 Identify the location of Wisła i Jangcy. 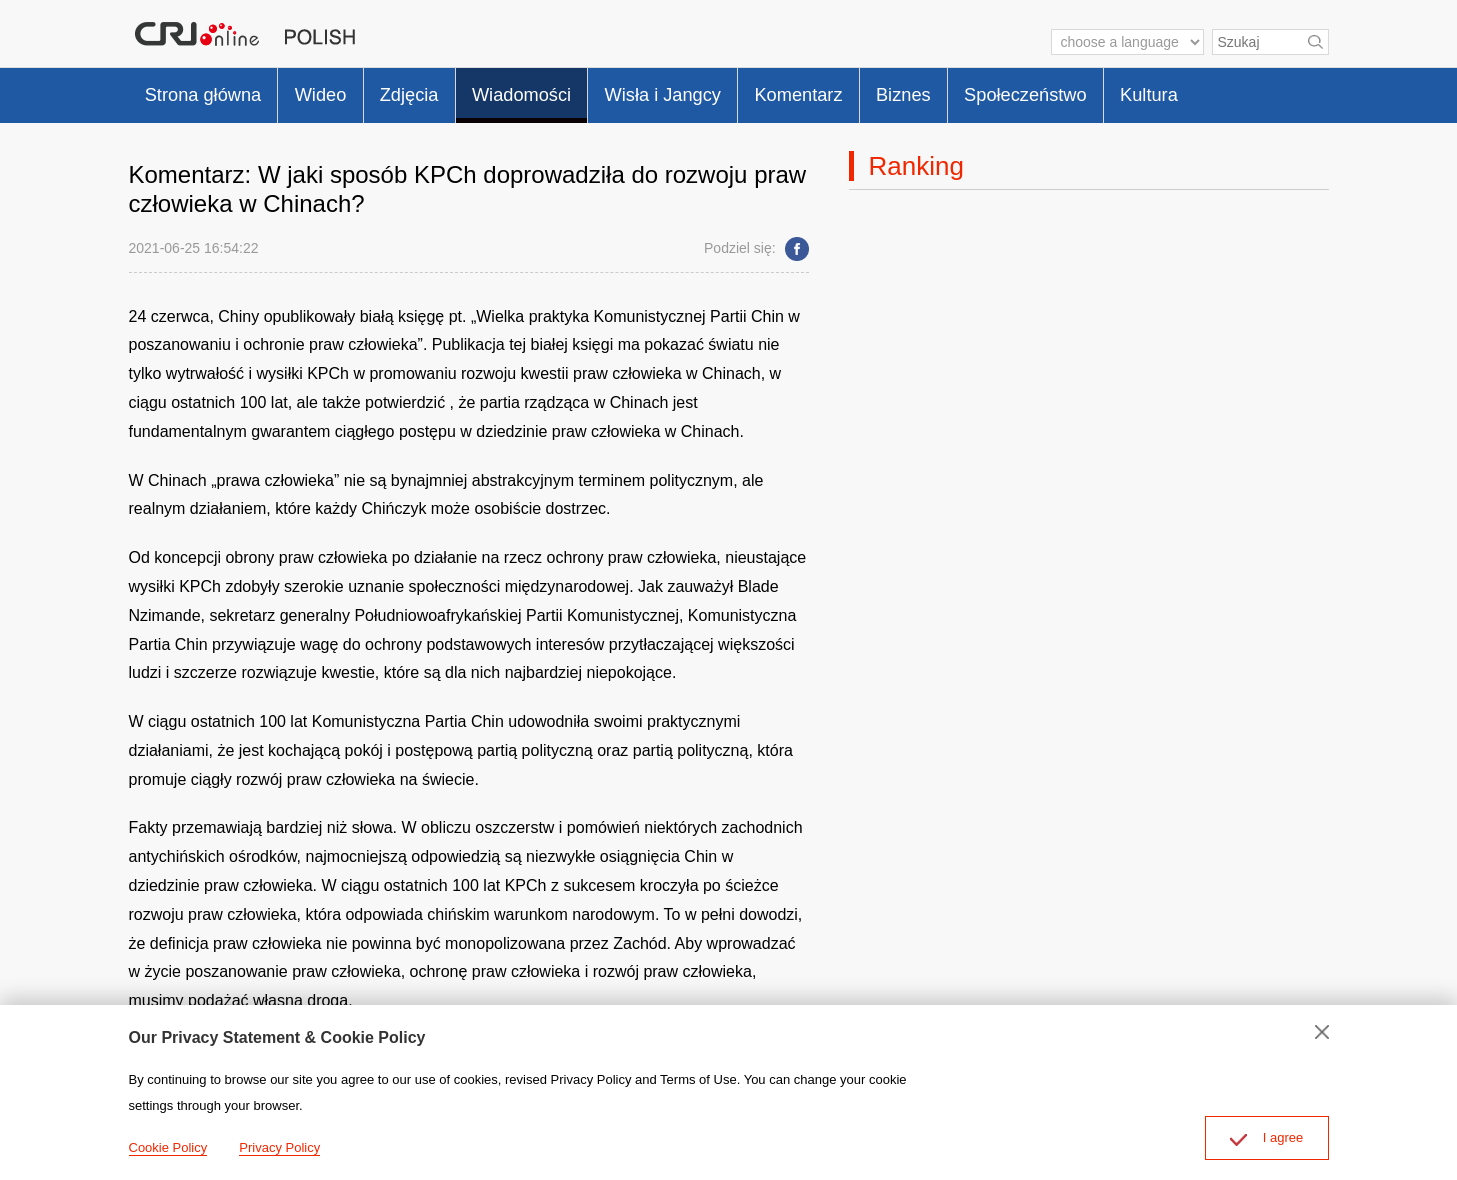
(716, 90).